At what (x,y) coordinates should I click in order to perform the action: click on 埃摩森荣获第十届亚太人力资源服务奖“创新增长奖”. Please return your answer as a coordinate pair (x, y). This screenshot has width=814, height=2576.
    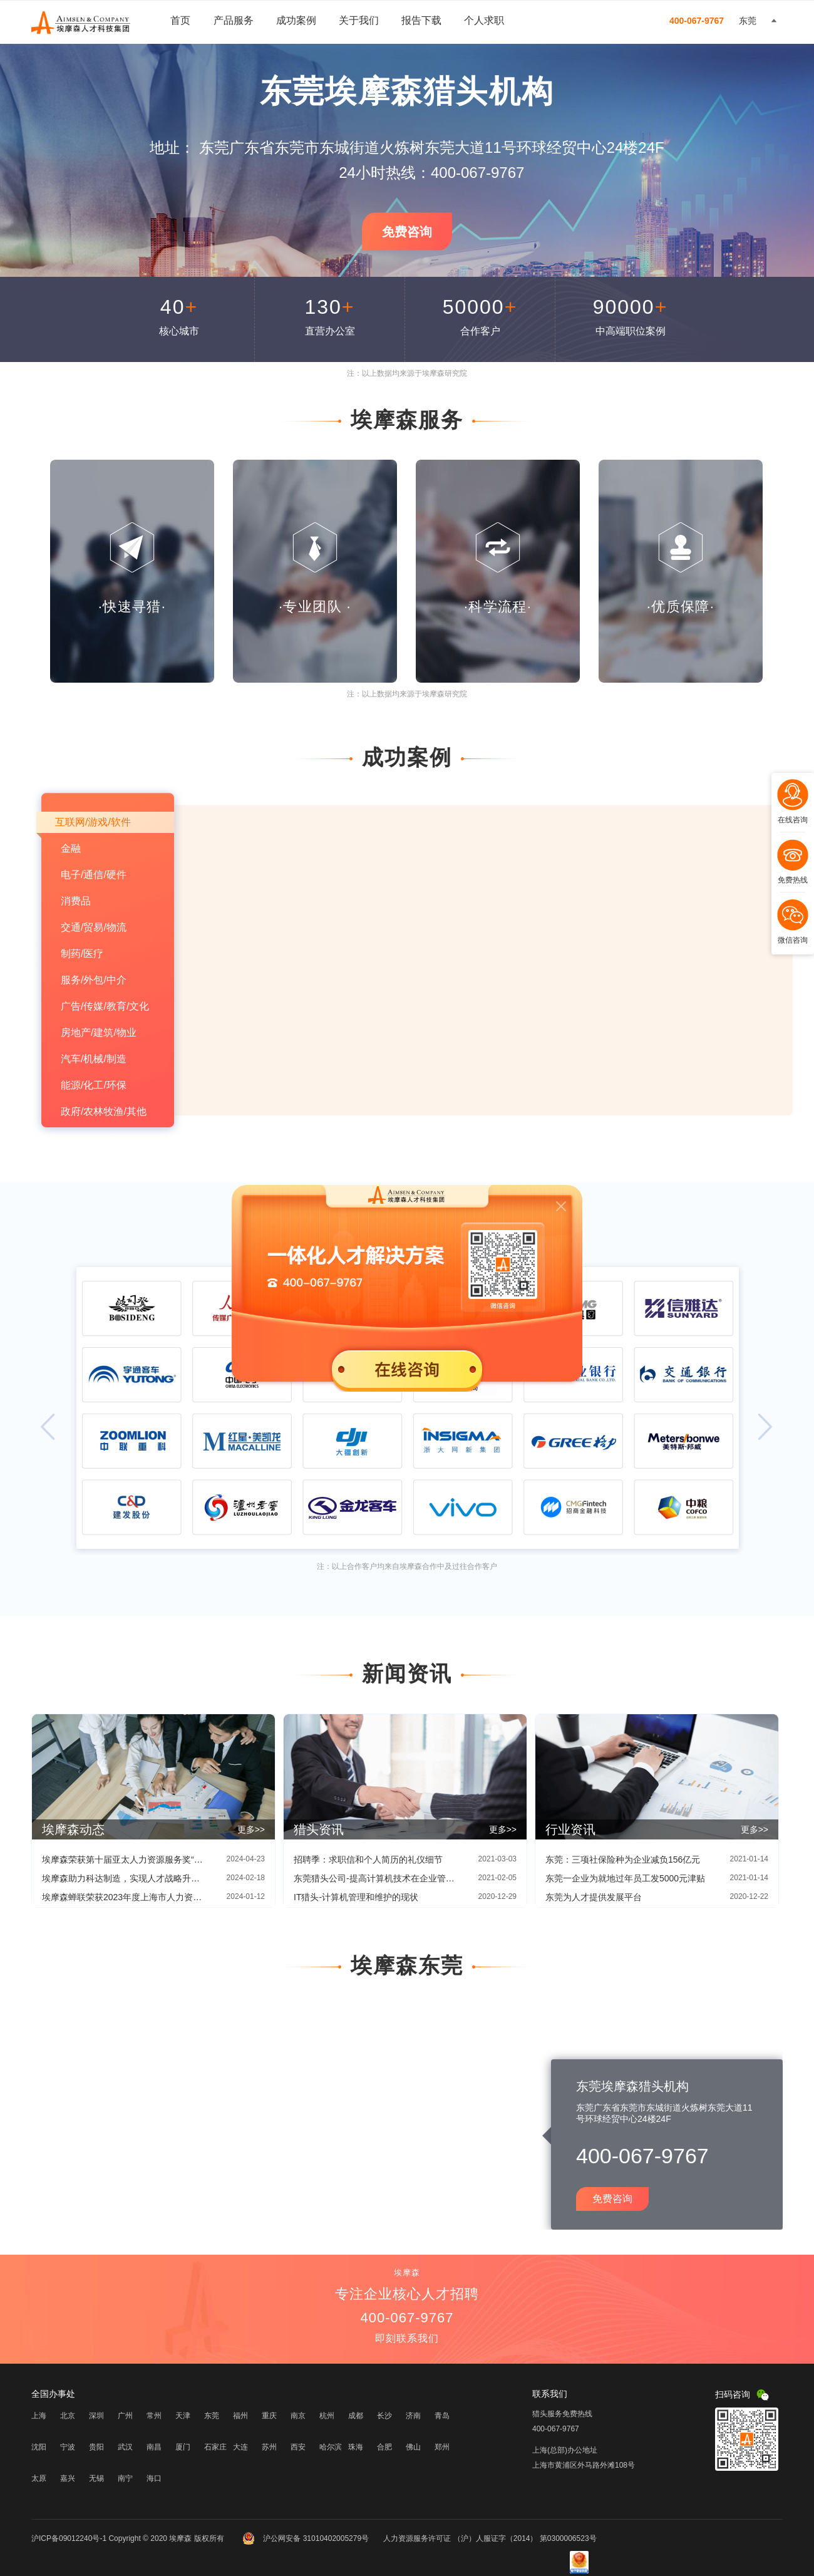
    Looking at the image, I should click on (123, 1859).